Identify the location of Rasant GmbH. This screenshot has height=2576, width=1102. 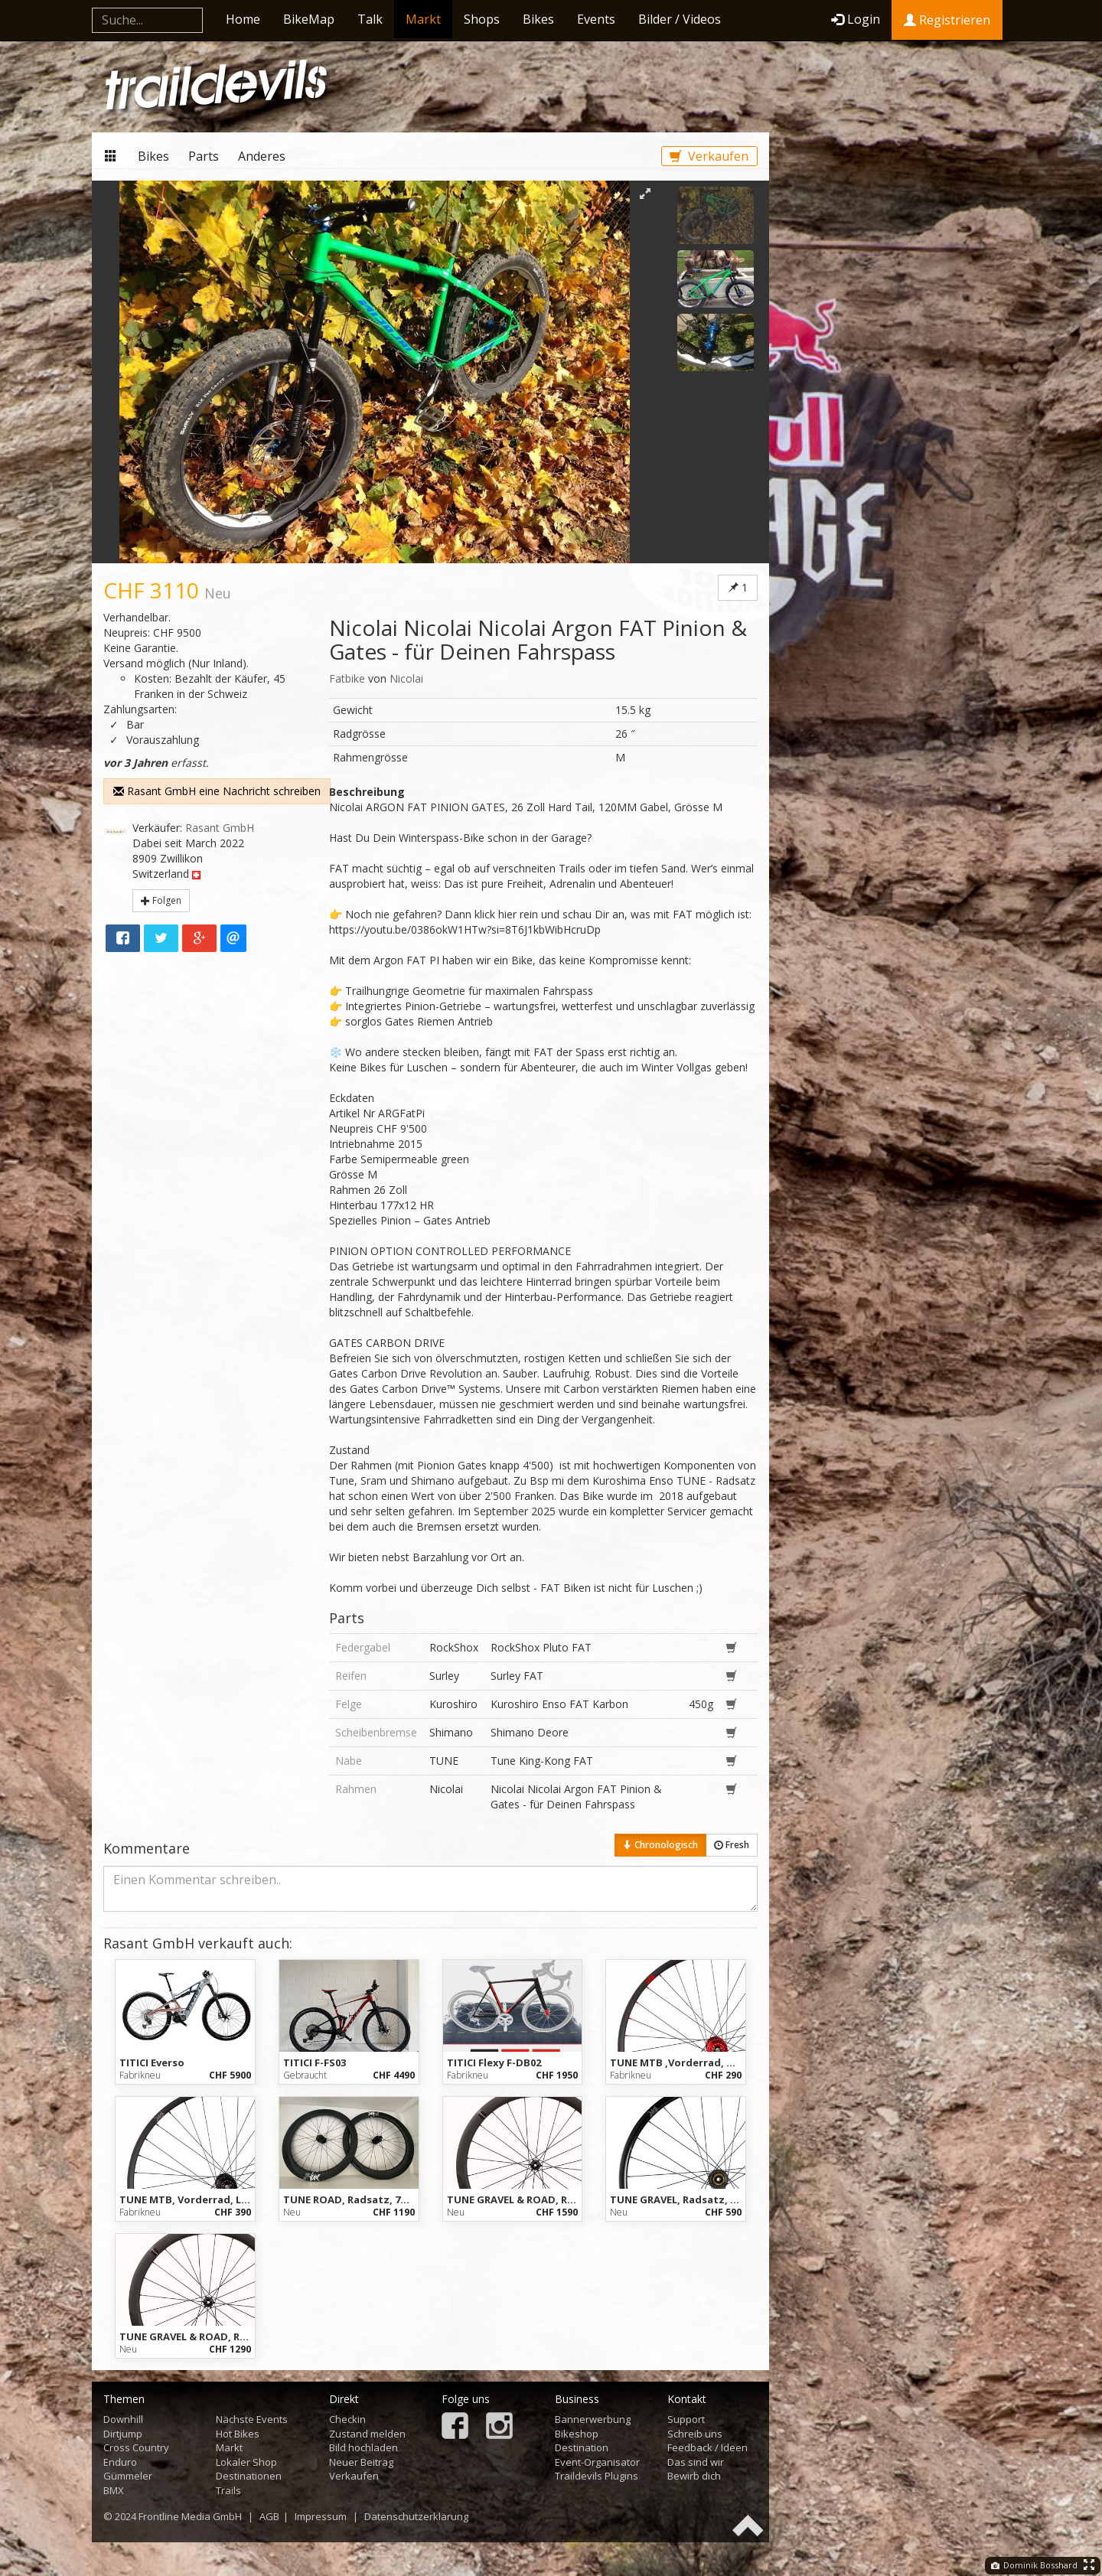
(219, 827).